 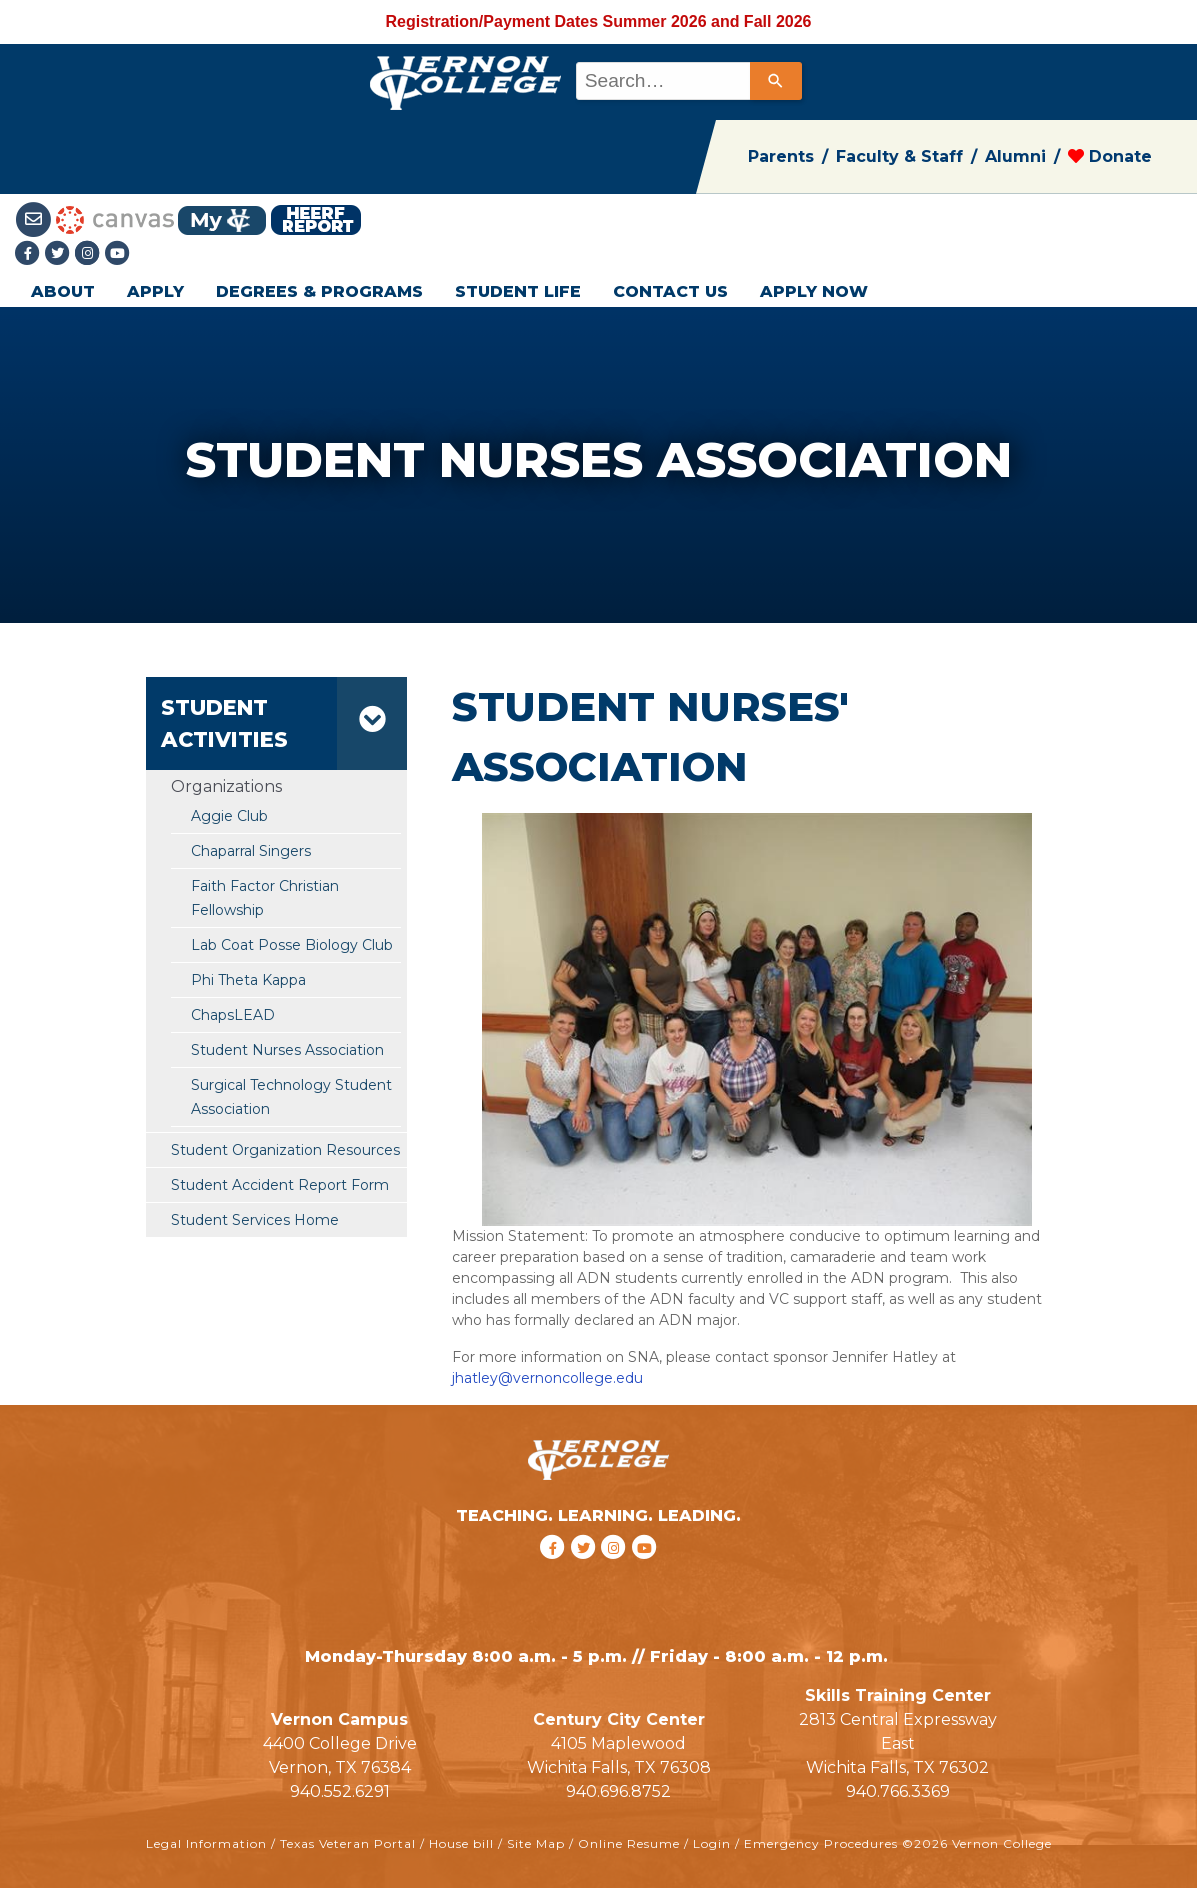 I want to click on Alumni, so click(x=1015, y=156).